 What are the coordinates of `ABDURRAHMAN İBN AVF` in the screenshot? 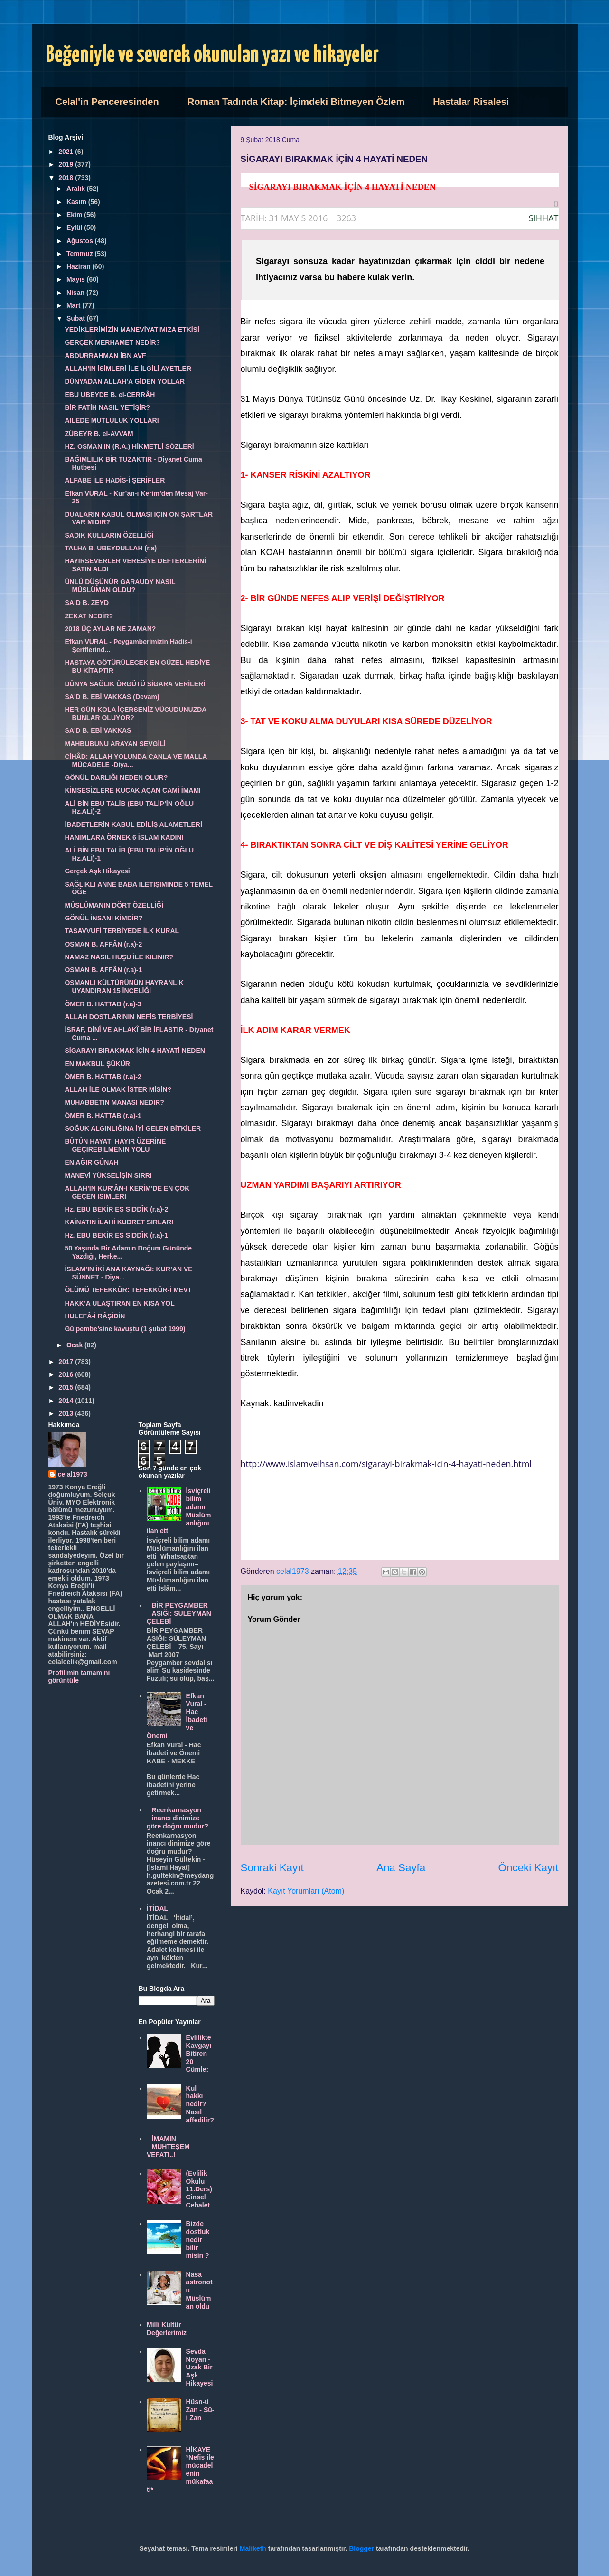 It's located at (105, 356).